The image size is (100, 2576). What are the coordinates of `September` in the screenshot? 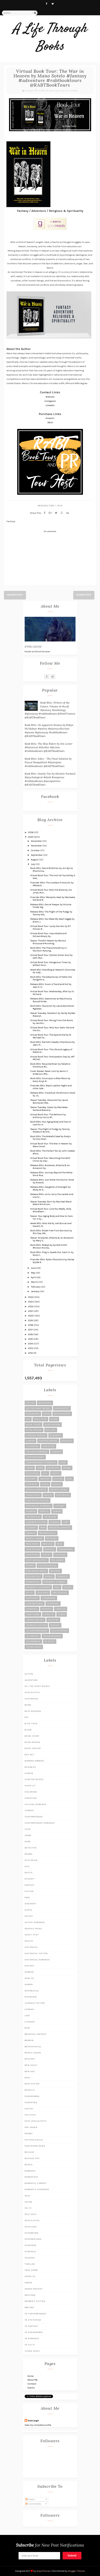 It's located at (37, 855).